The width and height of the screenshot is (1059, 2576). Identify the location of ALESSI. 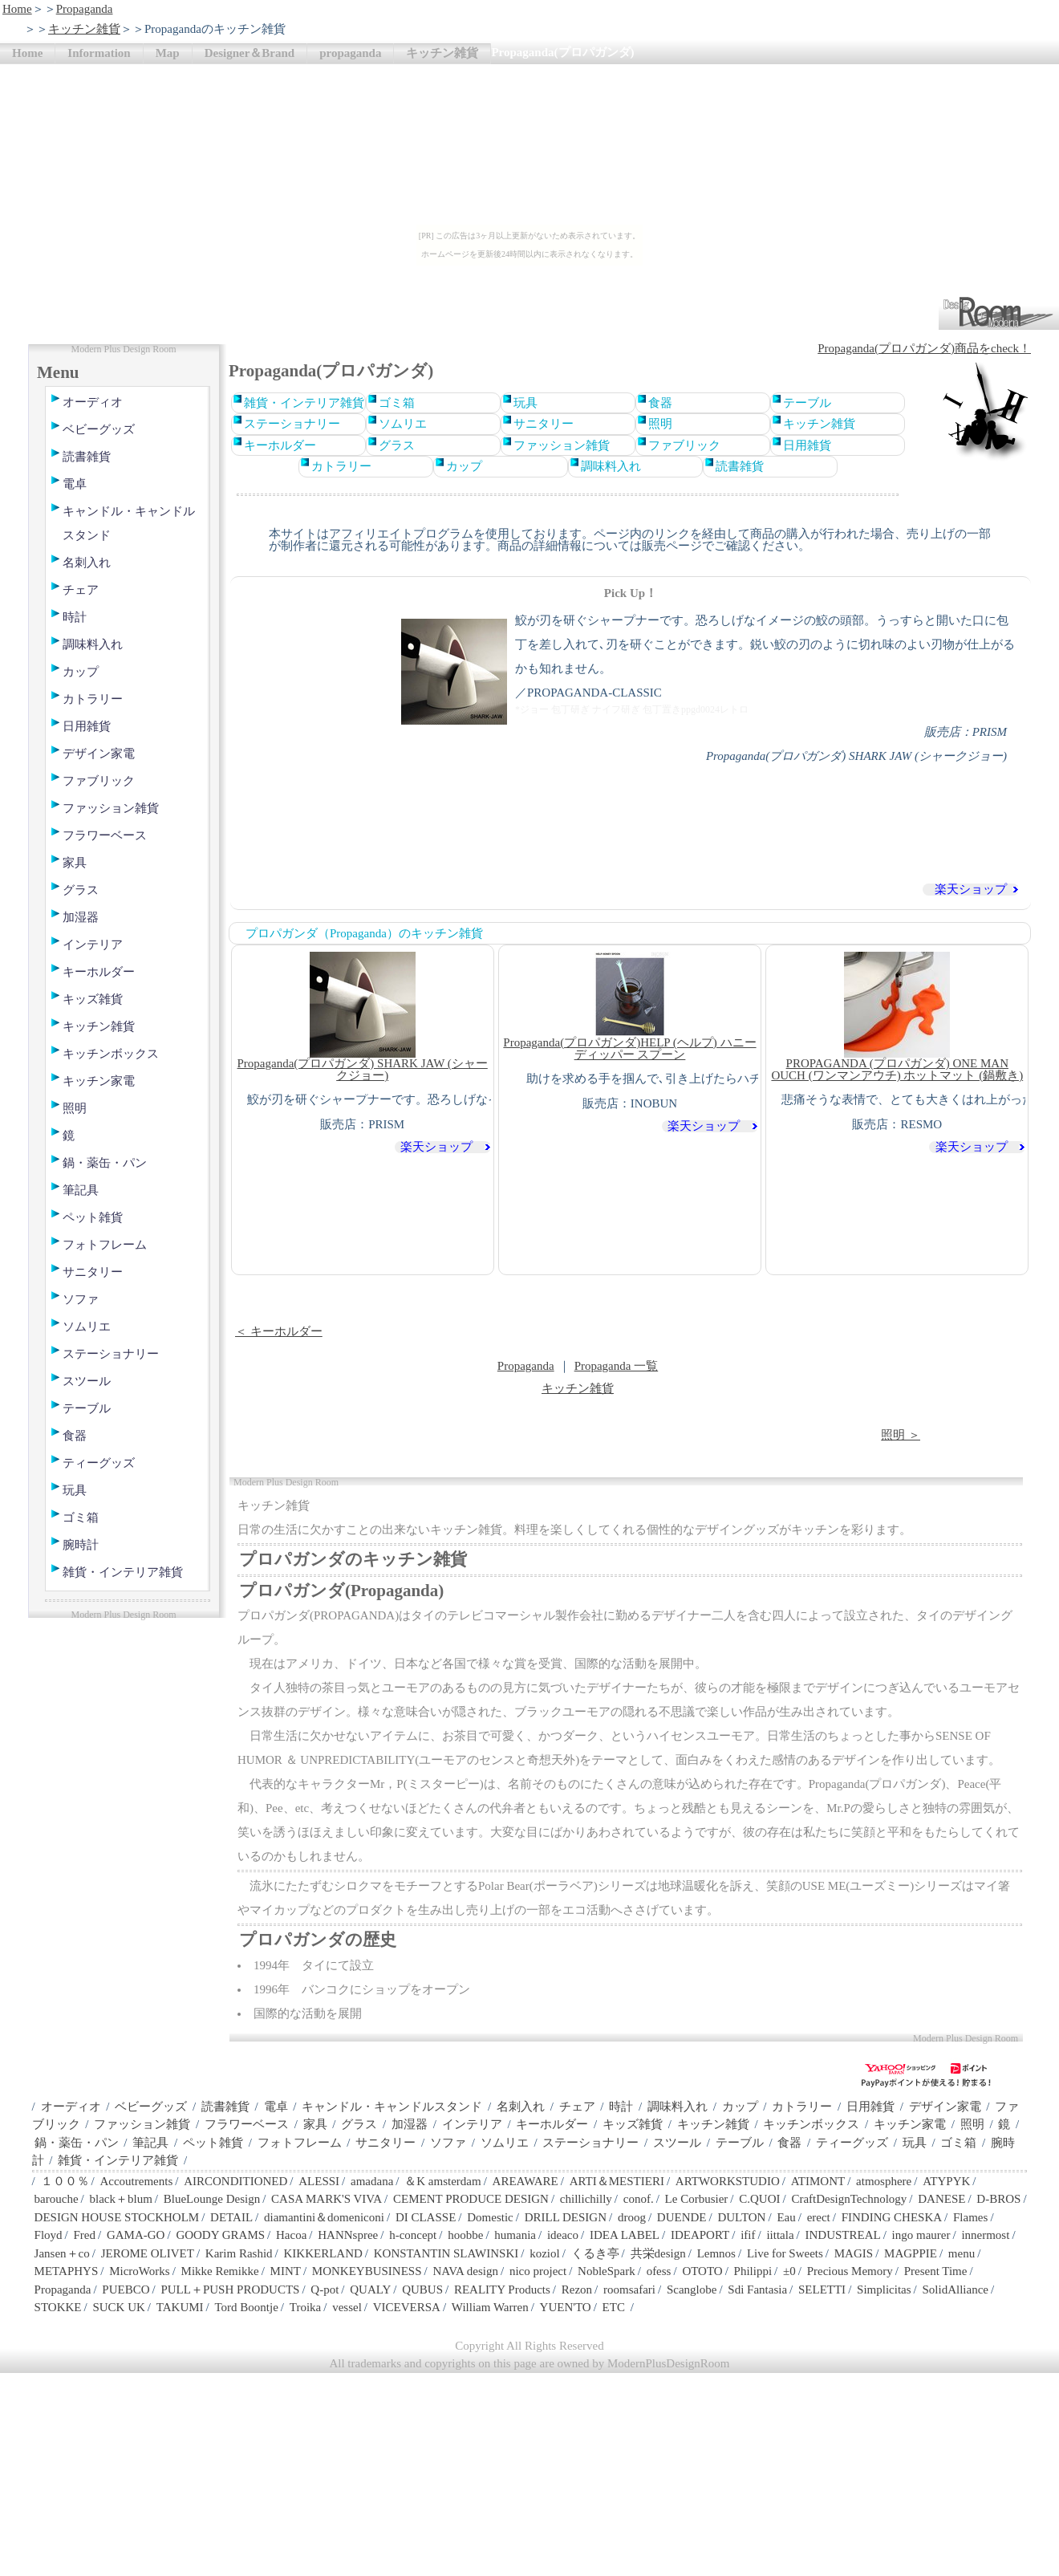
(318, 2181).